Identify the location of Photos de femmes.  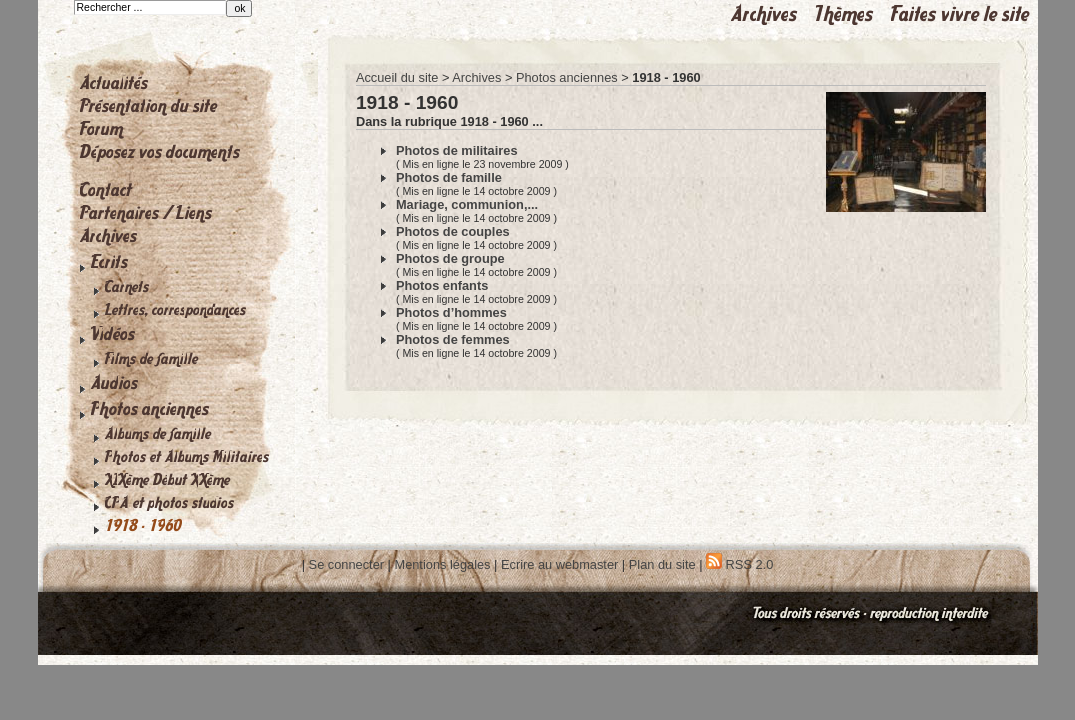
(453, 339).